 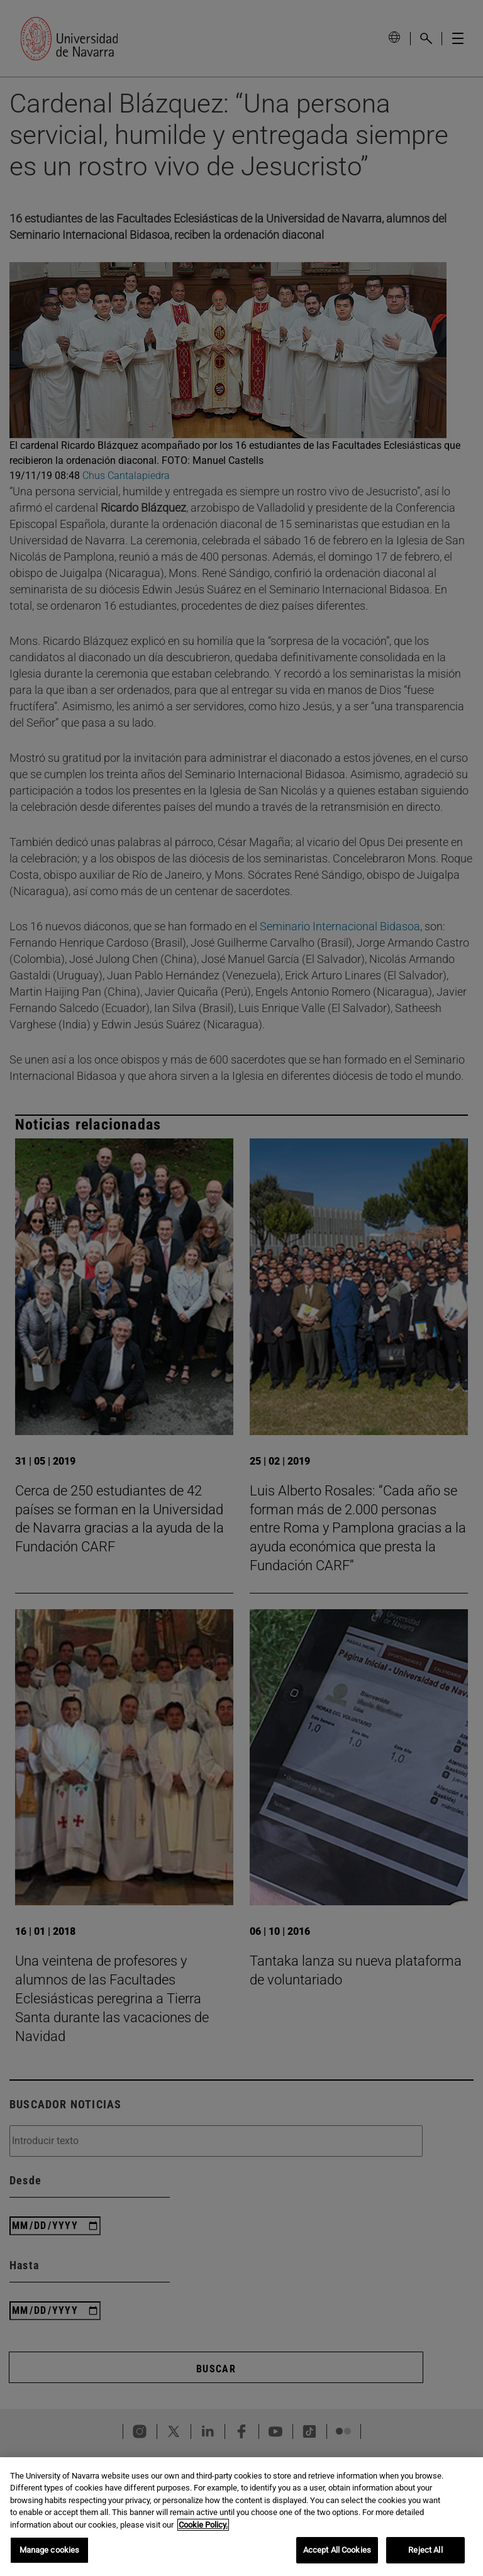 What do you see at coordinates (425, 2550) in the screenshot?
I see `Reject All` at bounding box center [425, 2550].